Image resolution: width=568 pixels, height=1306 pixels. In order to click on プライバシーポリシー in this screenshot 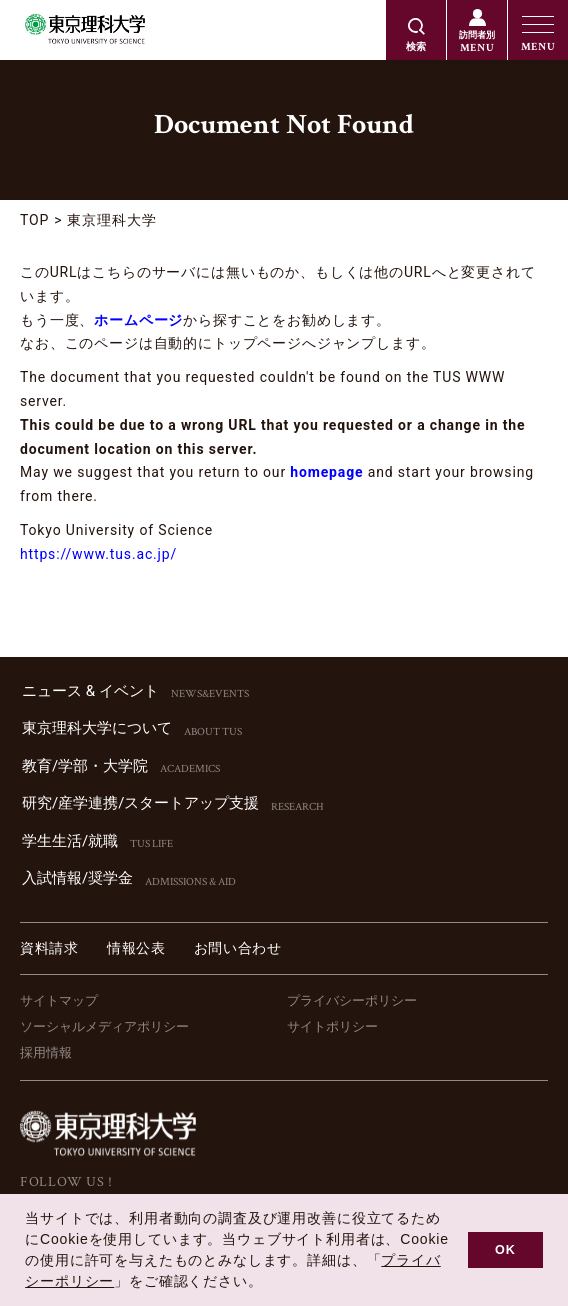, I will do `click(352, 1000)`.